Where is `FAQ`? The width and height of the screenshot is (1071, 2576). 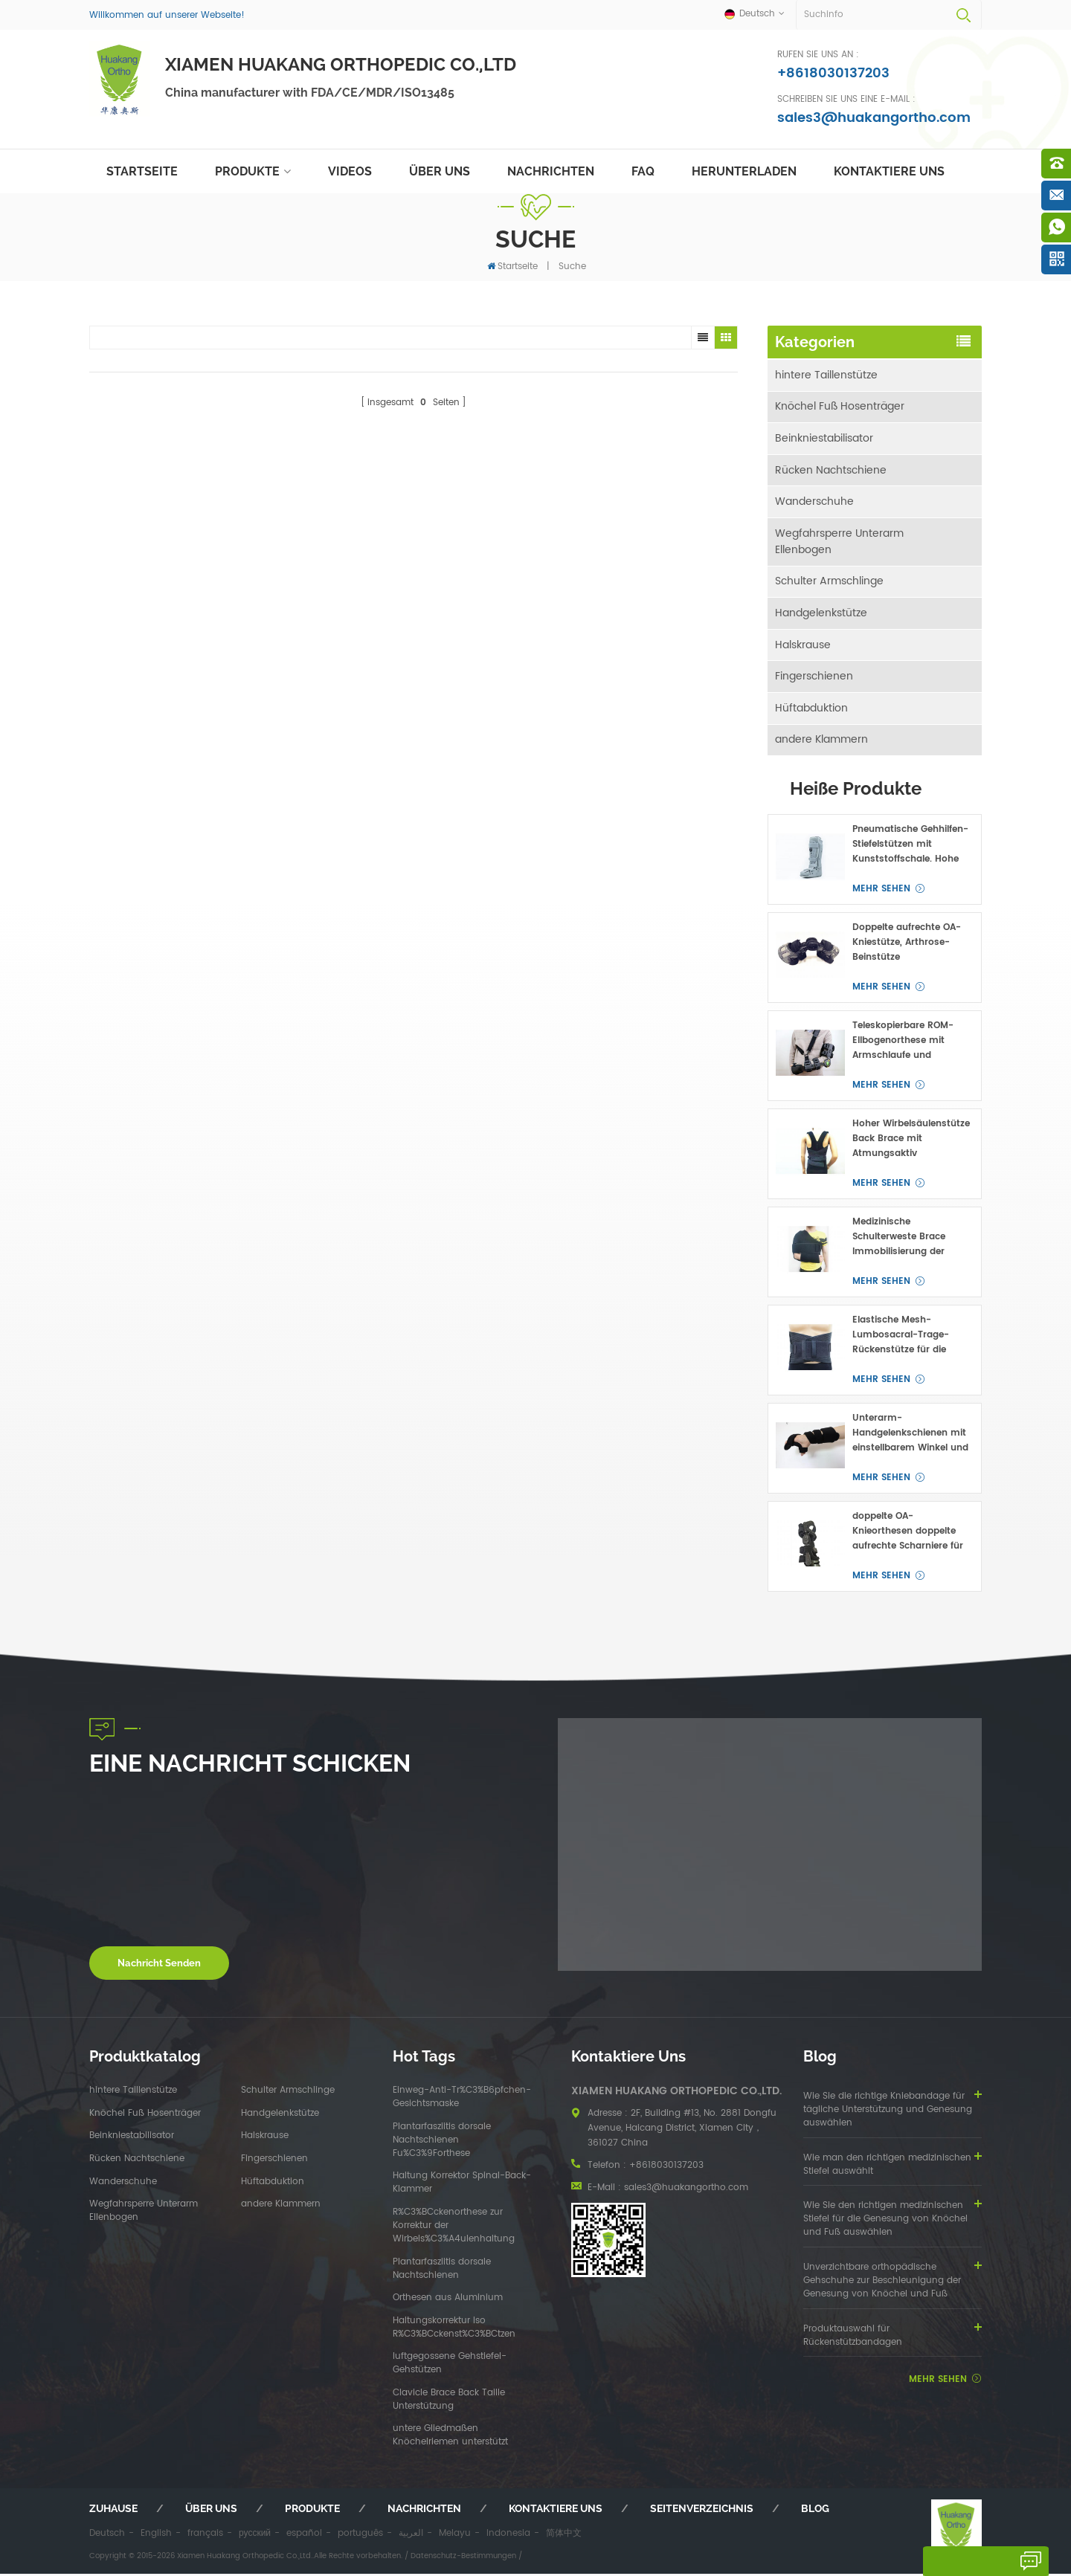 FAQ is located at coordinates (642, 171).